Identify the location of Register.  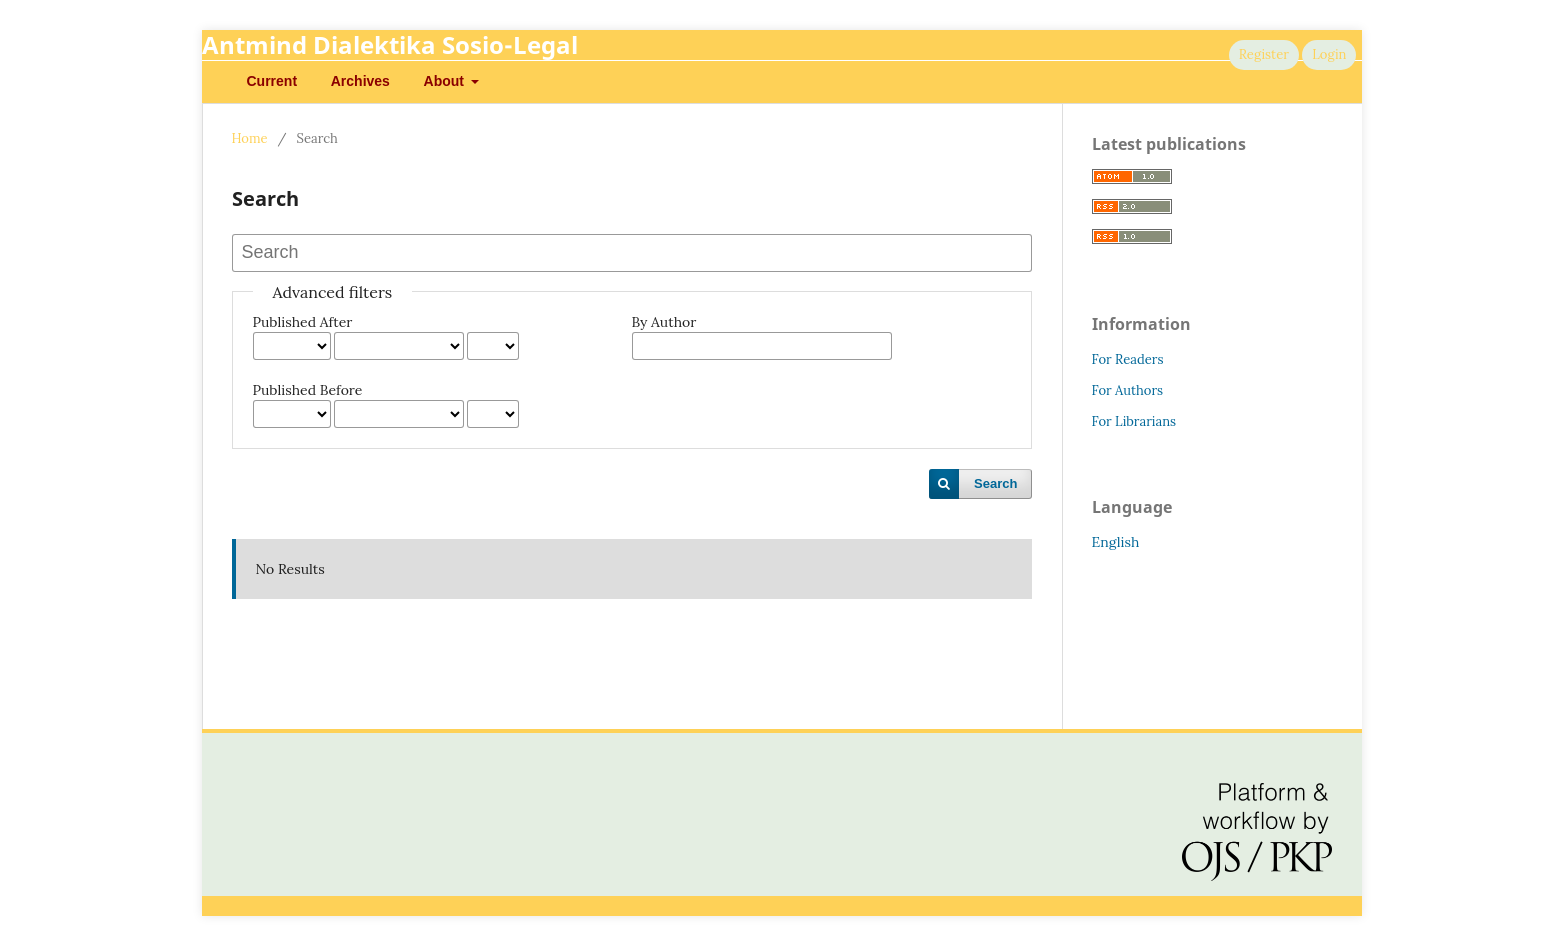
(1264, 54).